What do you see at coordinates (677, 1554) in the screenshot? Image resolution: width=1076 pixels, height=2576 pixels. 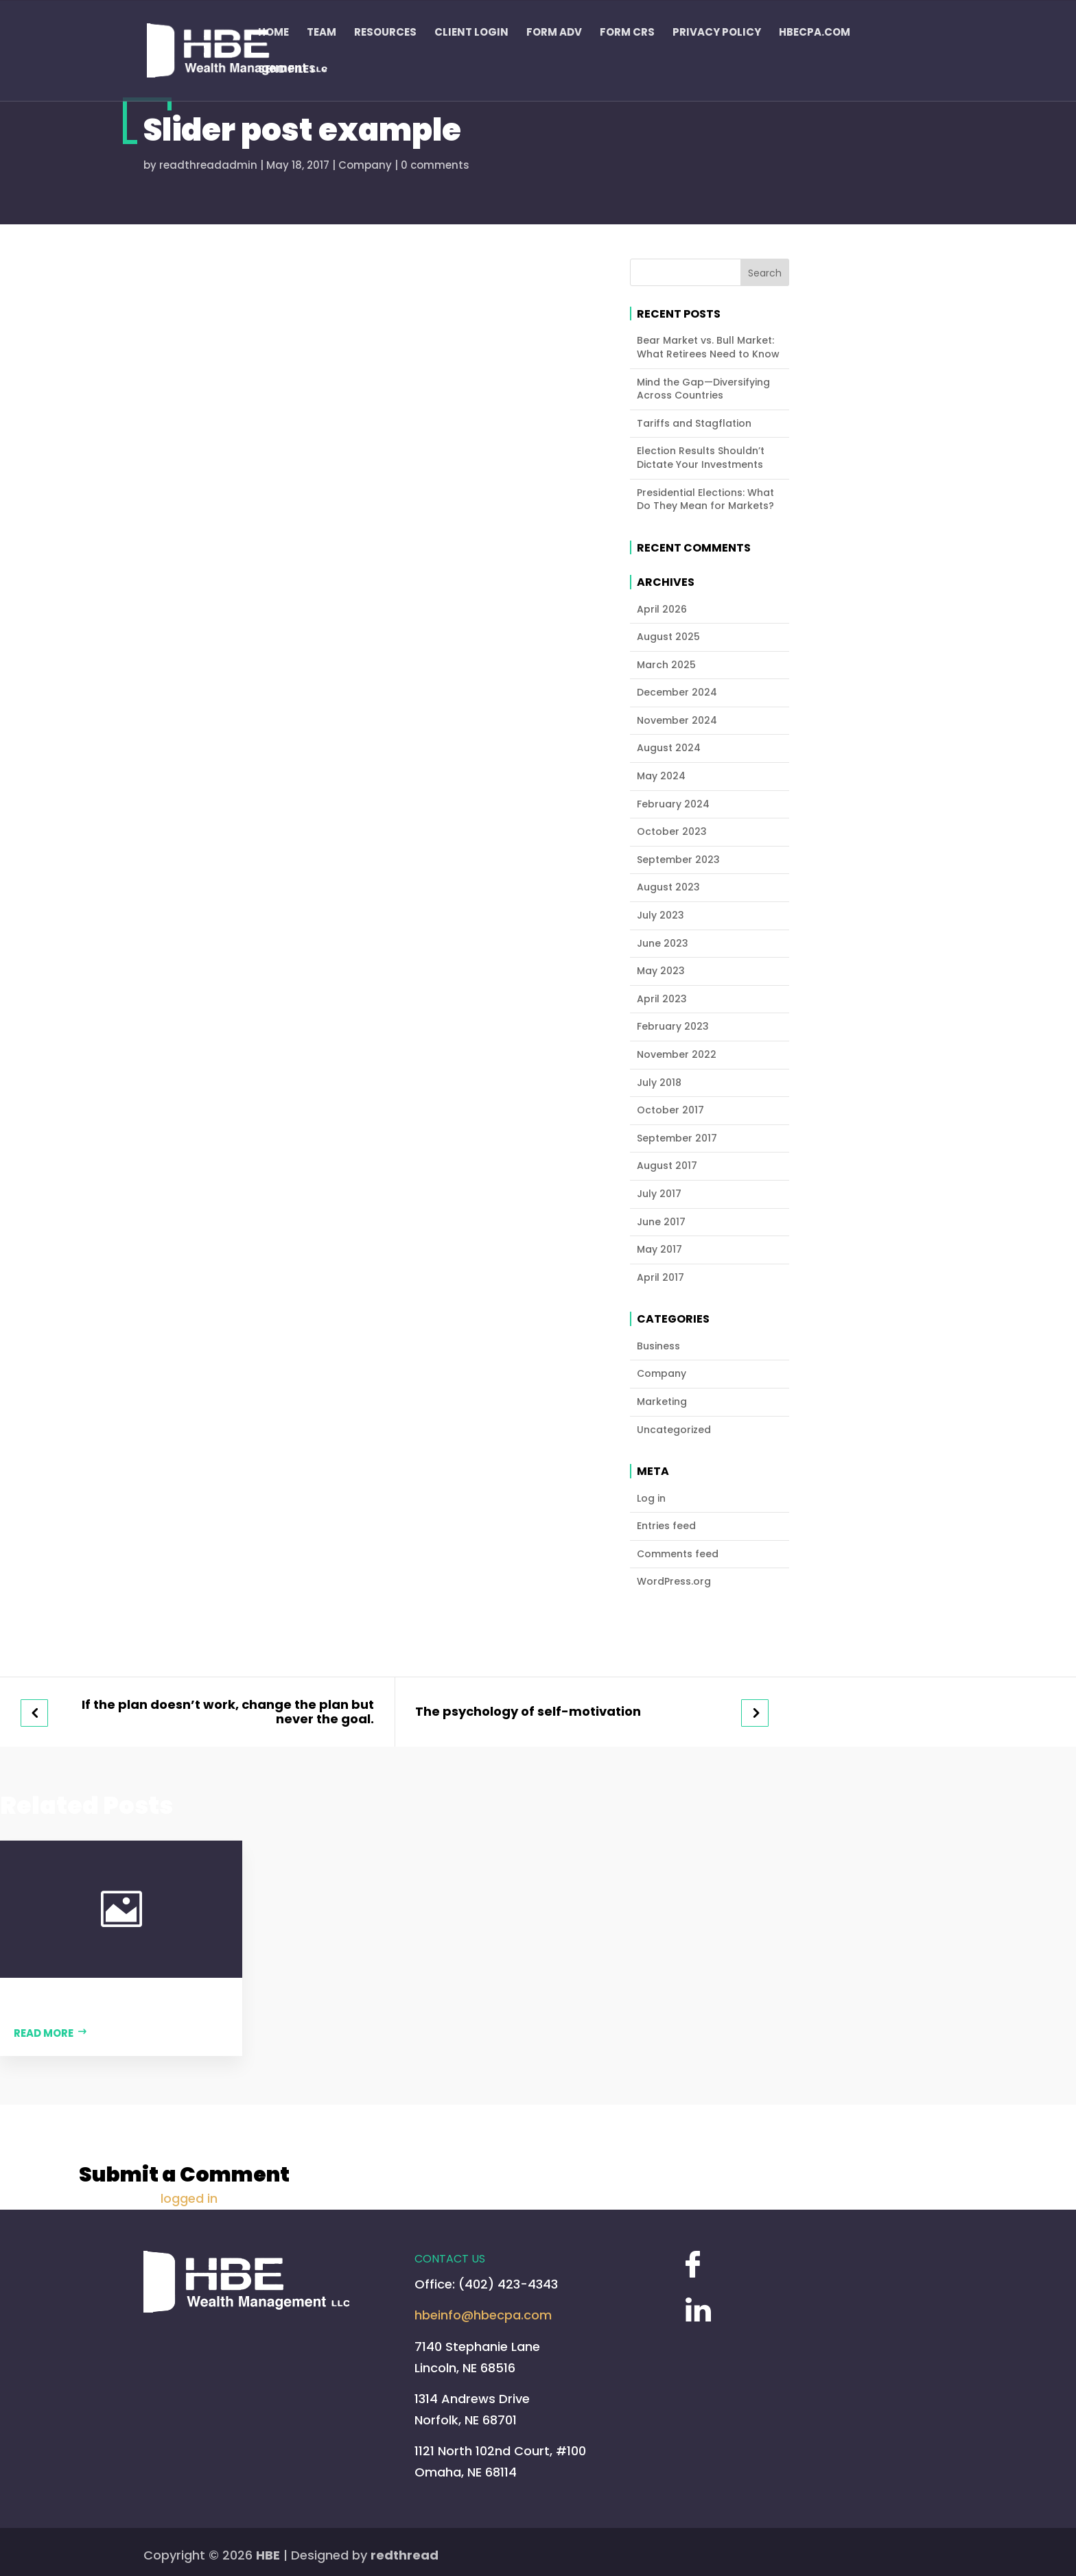 I see `Comments feed` at bounding box center [677, 1554].